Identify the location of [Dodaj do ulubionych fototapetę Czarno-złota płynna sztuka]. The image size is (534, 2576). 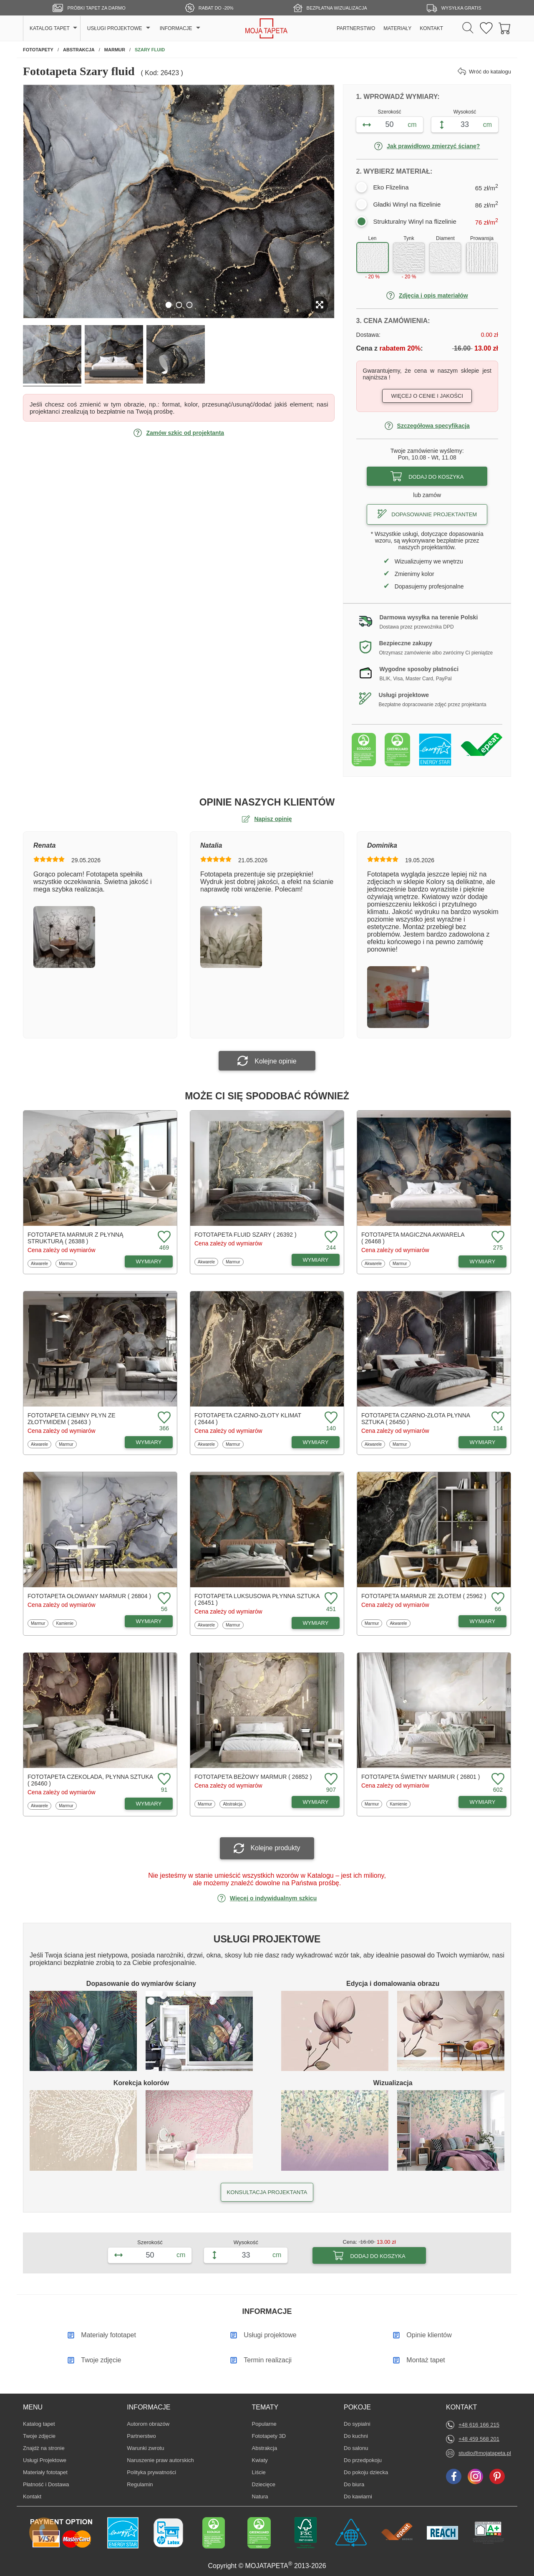
(496, 1418).